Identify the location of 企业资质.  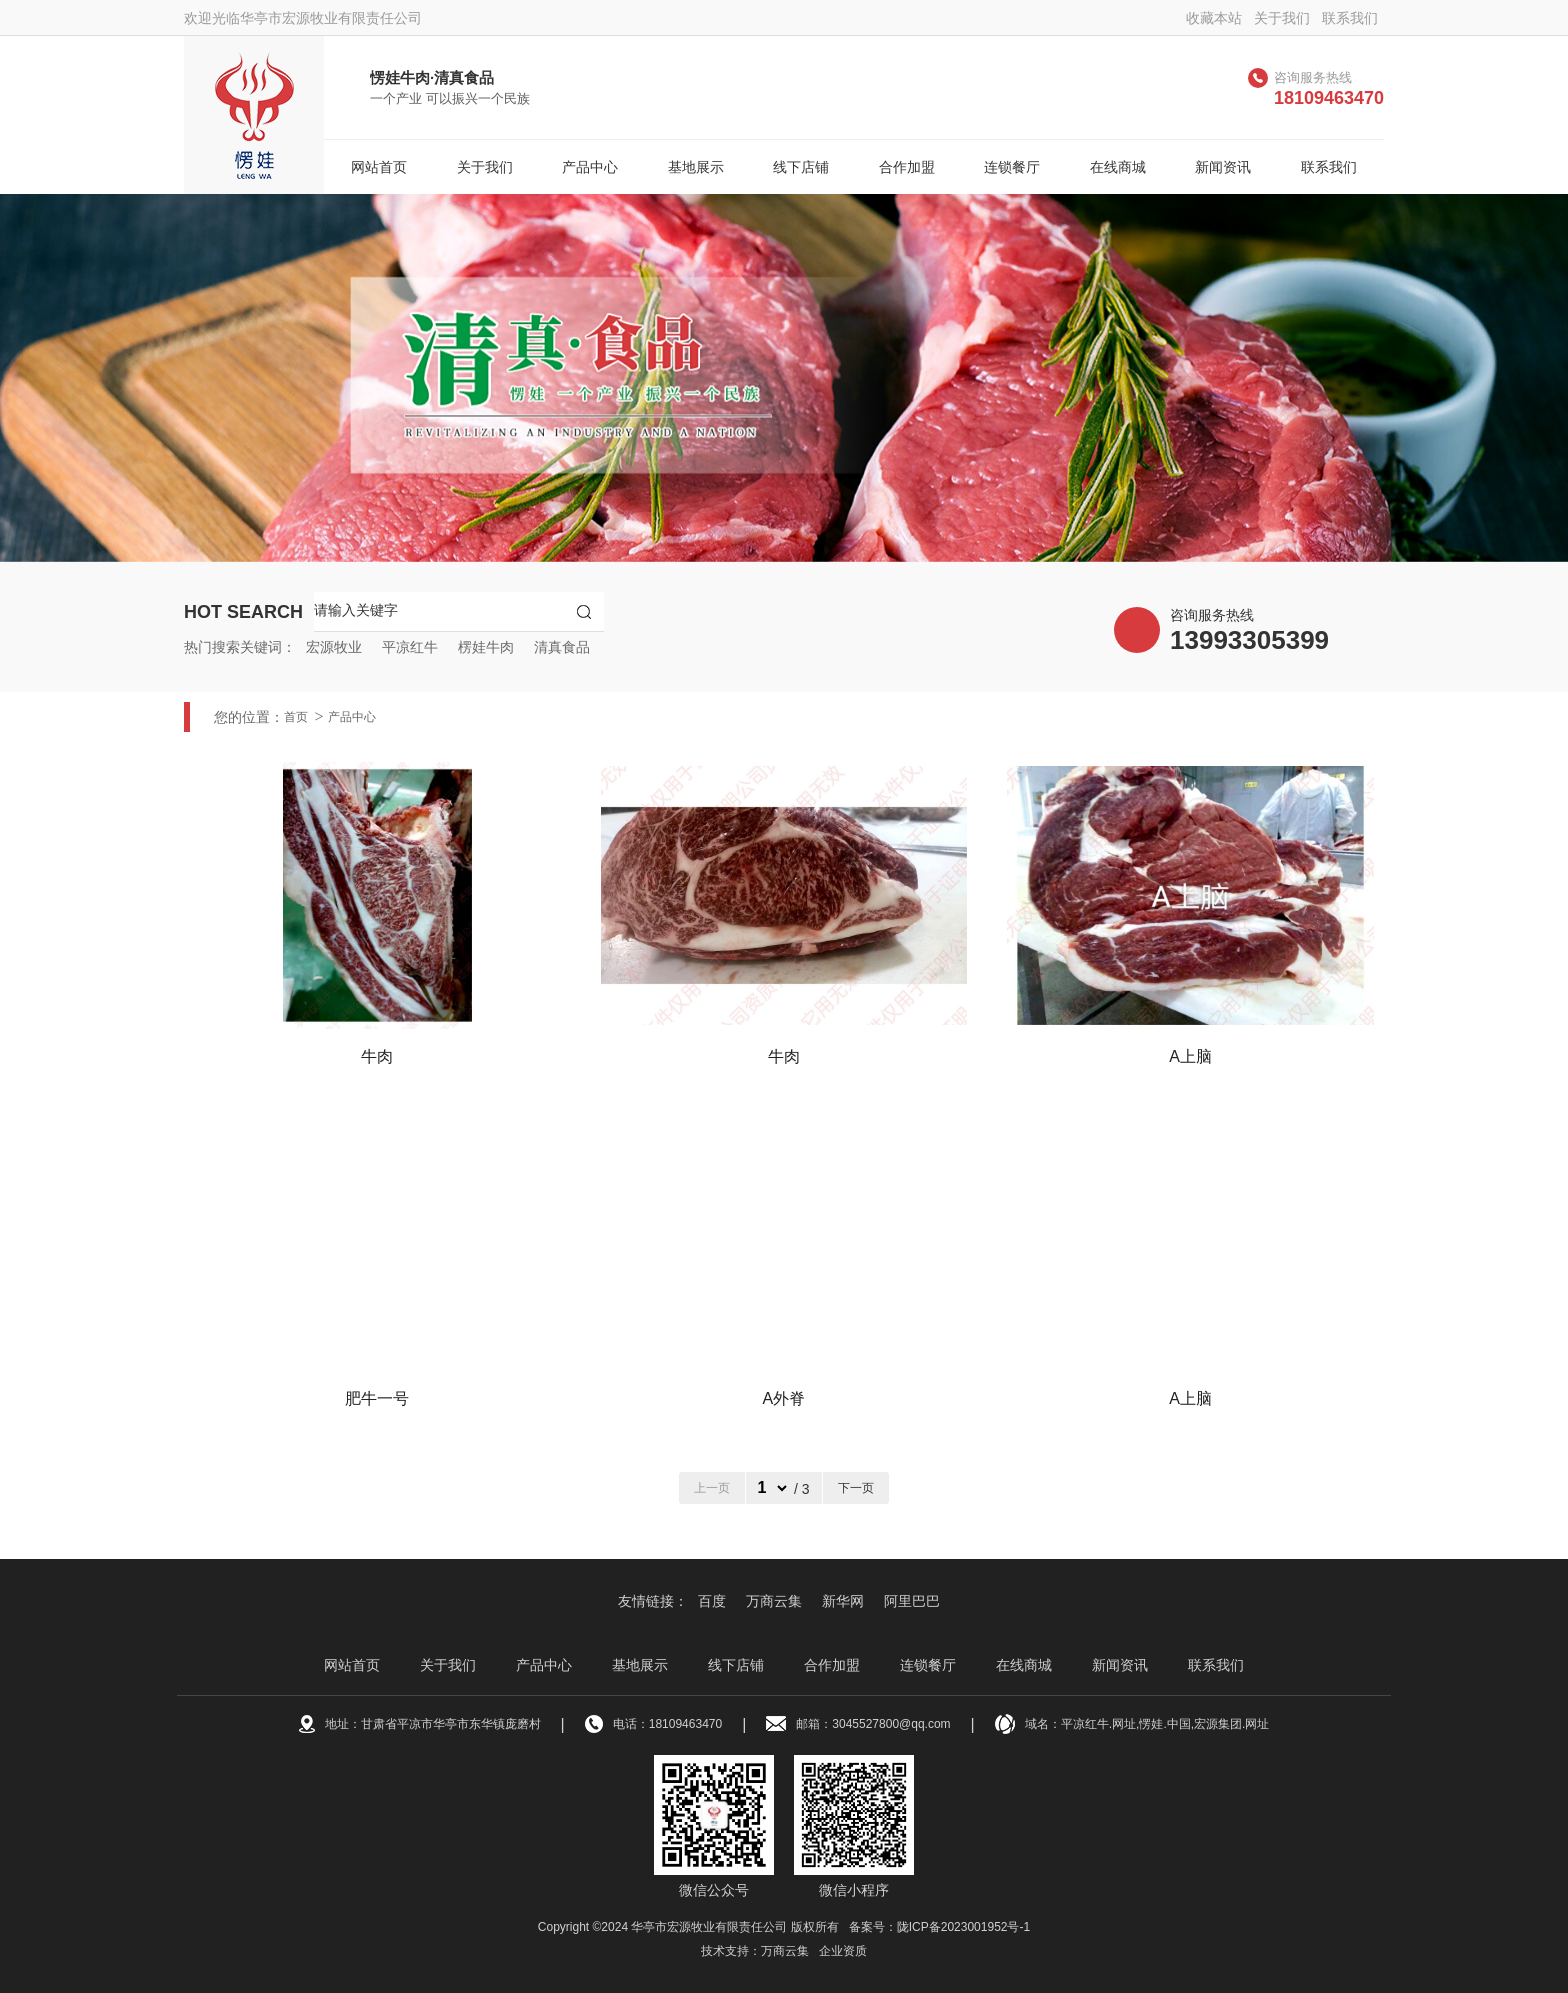
(843, 1951).